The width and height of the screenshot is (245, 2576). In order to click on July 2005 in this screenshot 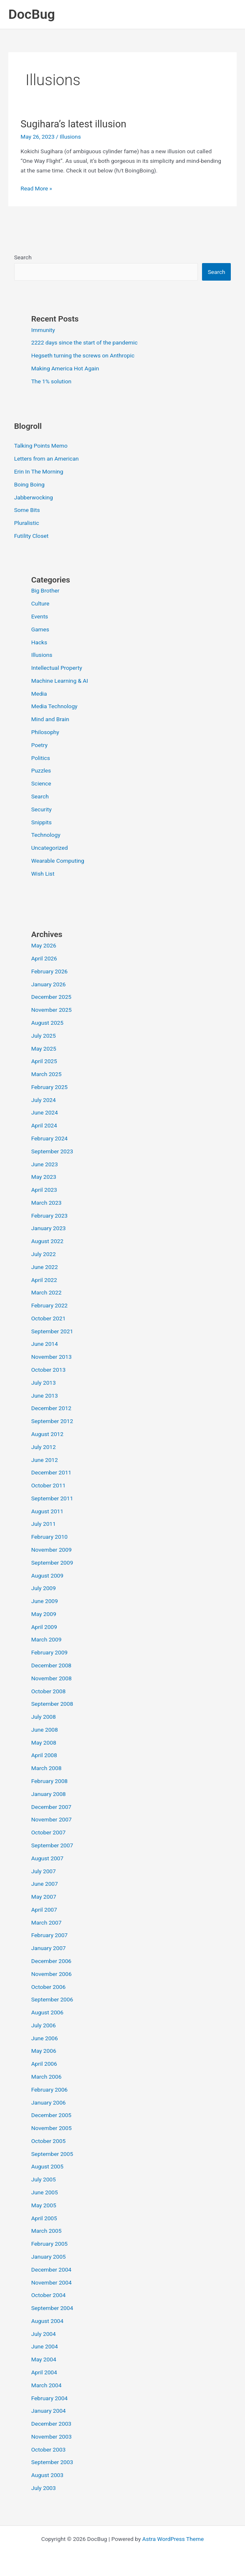, I will do `click(43, 2179)`.